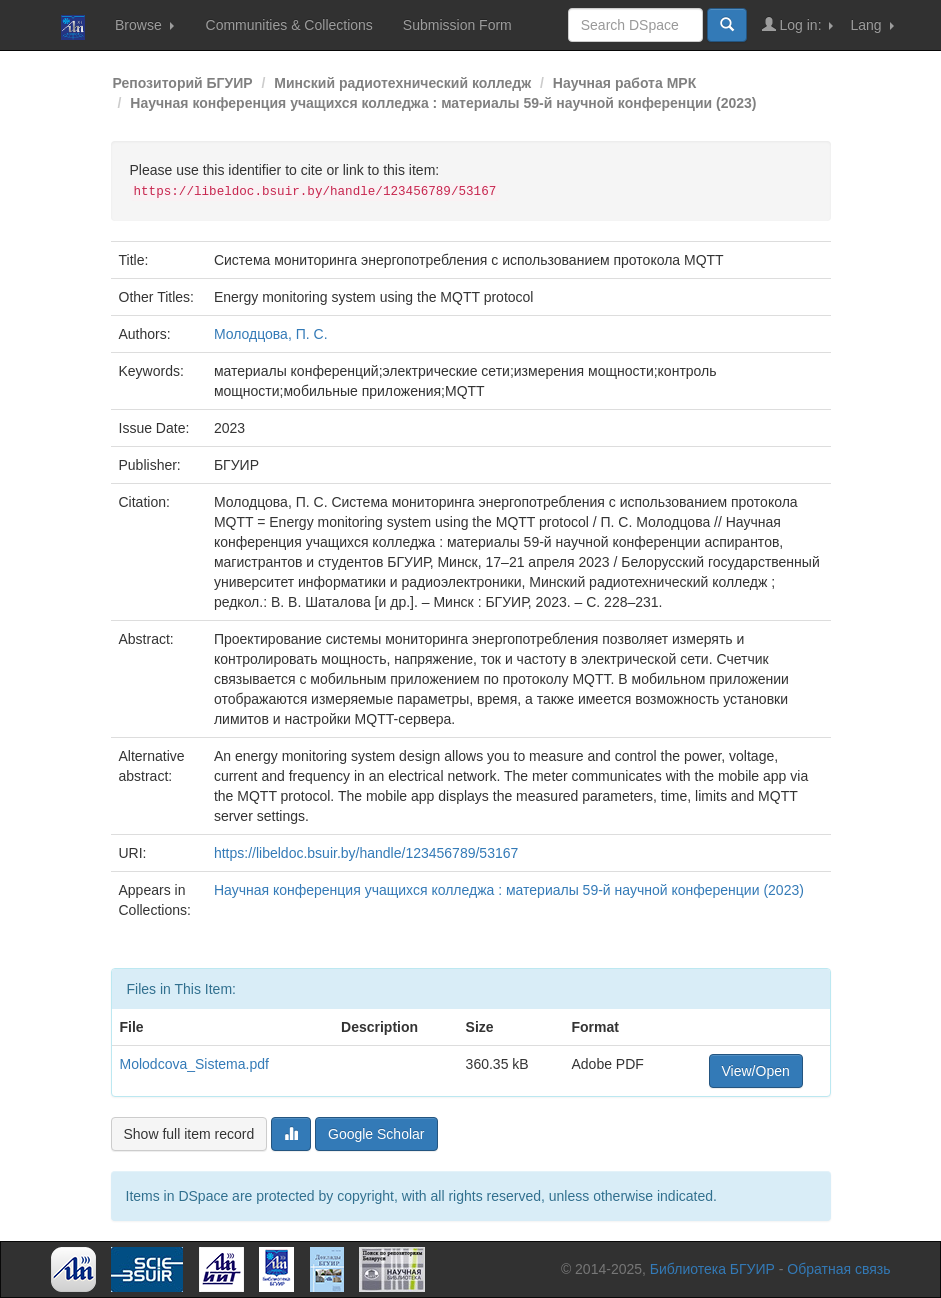  What do you see at coordinates (402, 83) in the screenshot?
I see `Минский радиотехнический колледж` at bounding box center [402, 83].